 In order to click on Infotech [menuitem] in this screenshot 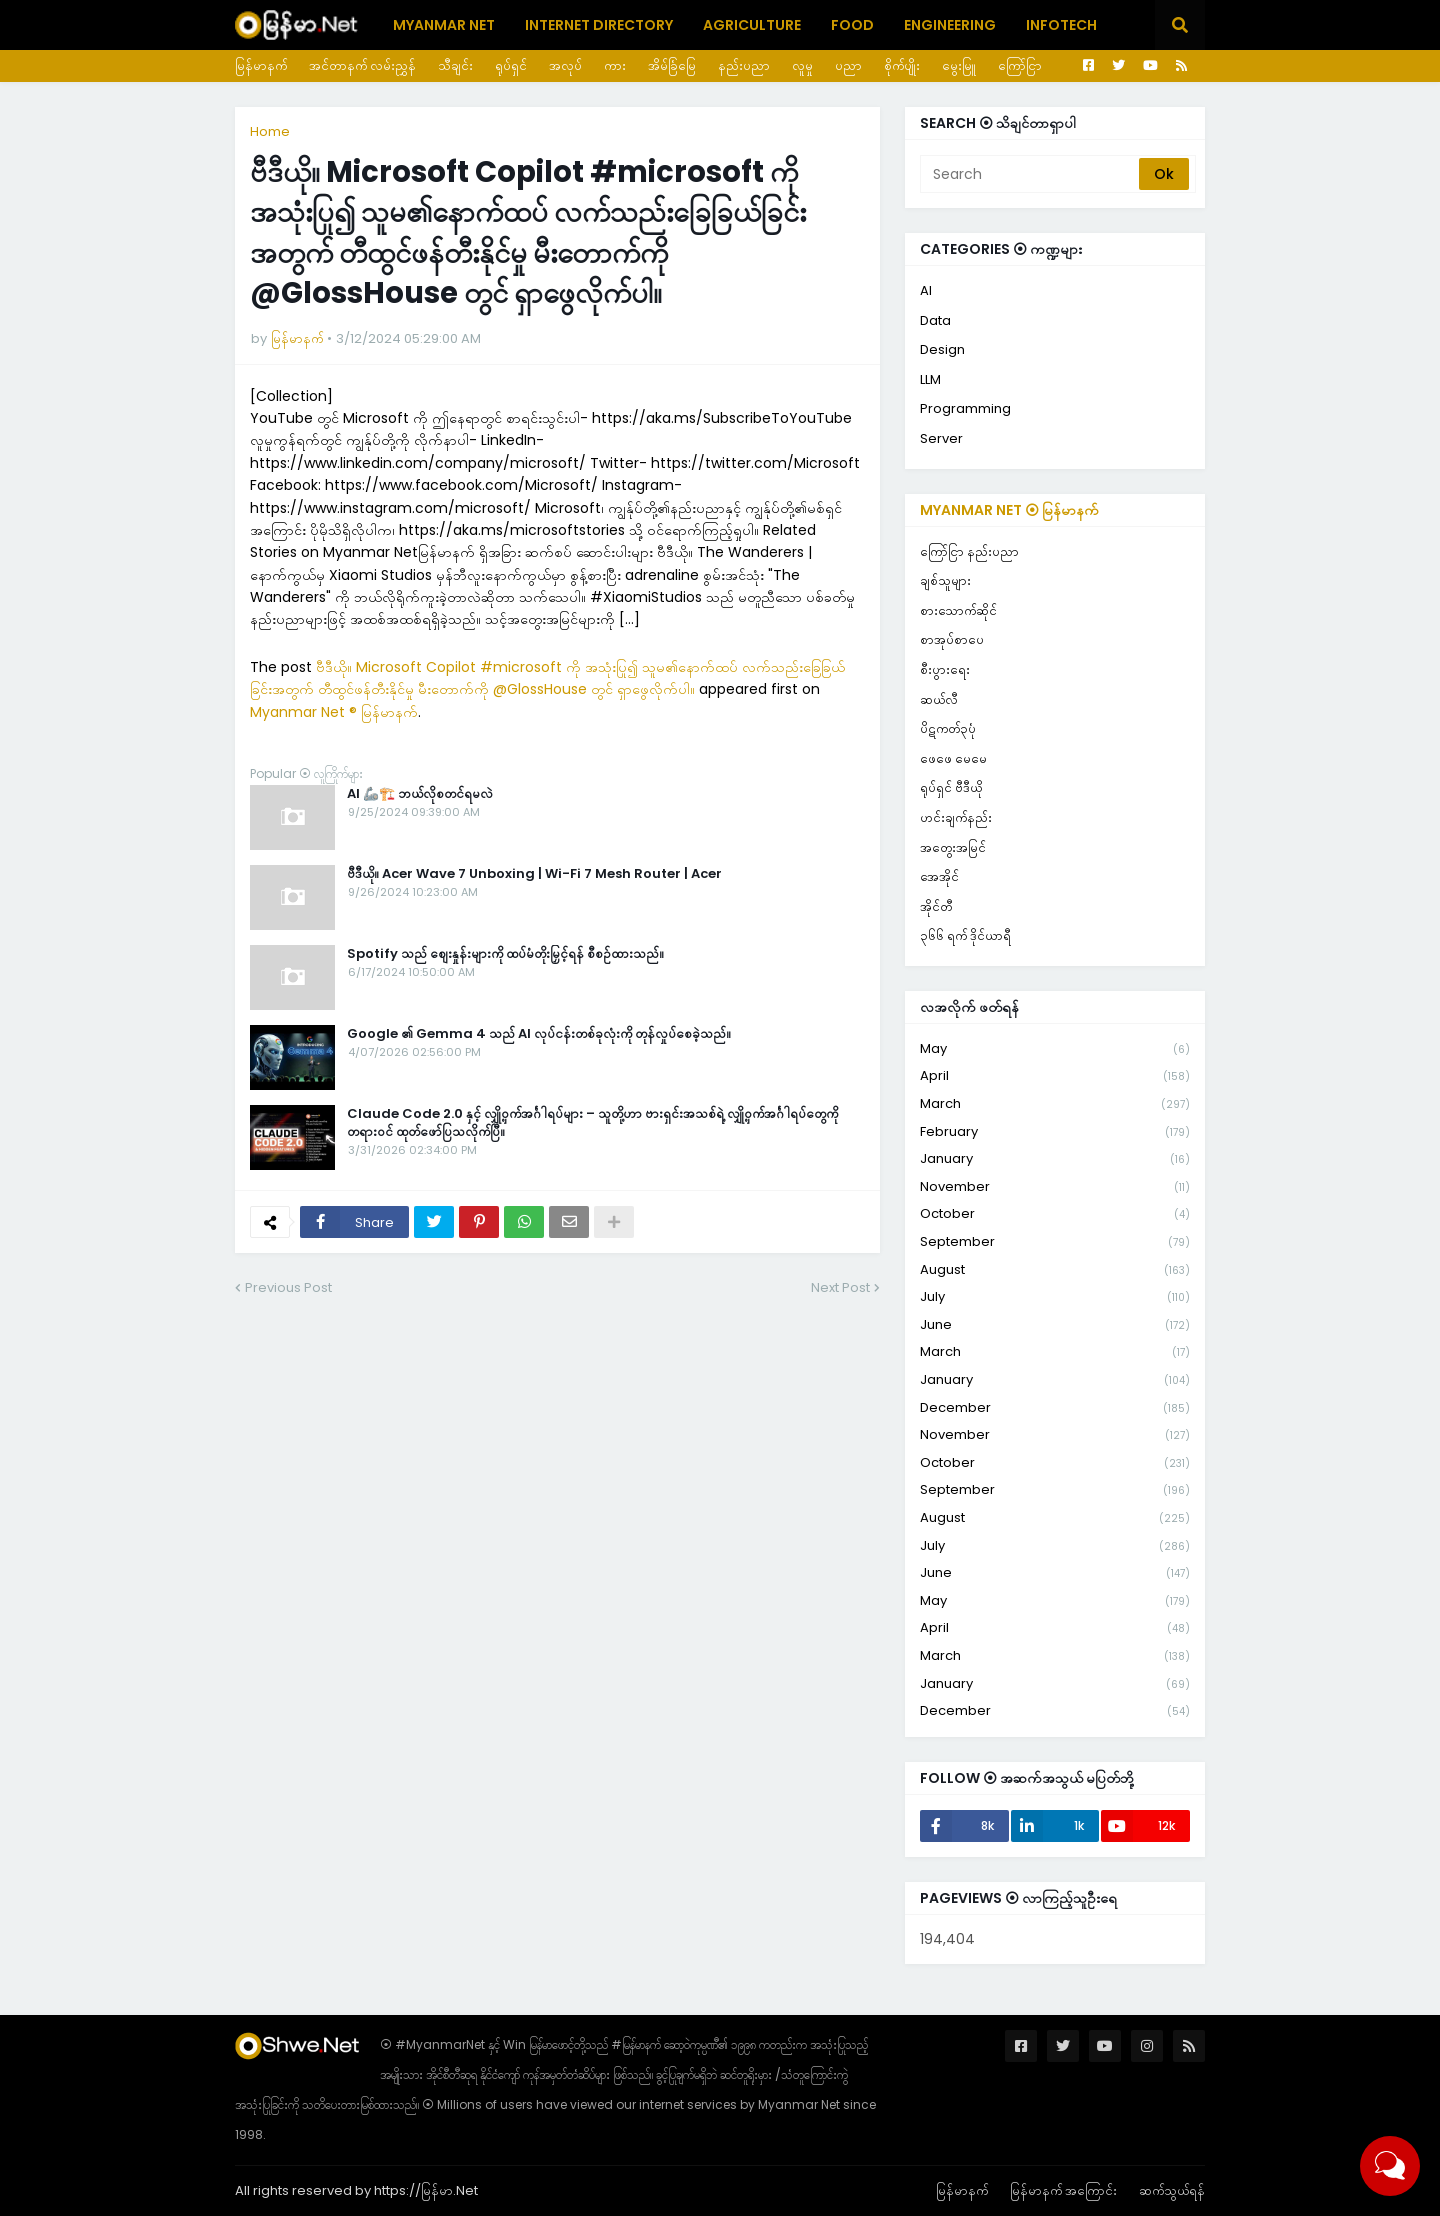, I will do `click(1061, 25)`.